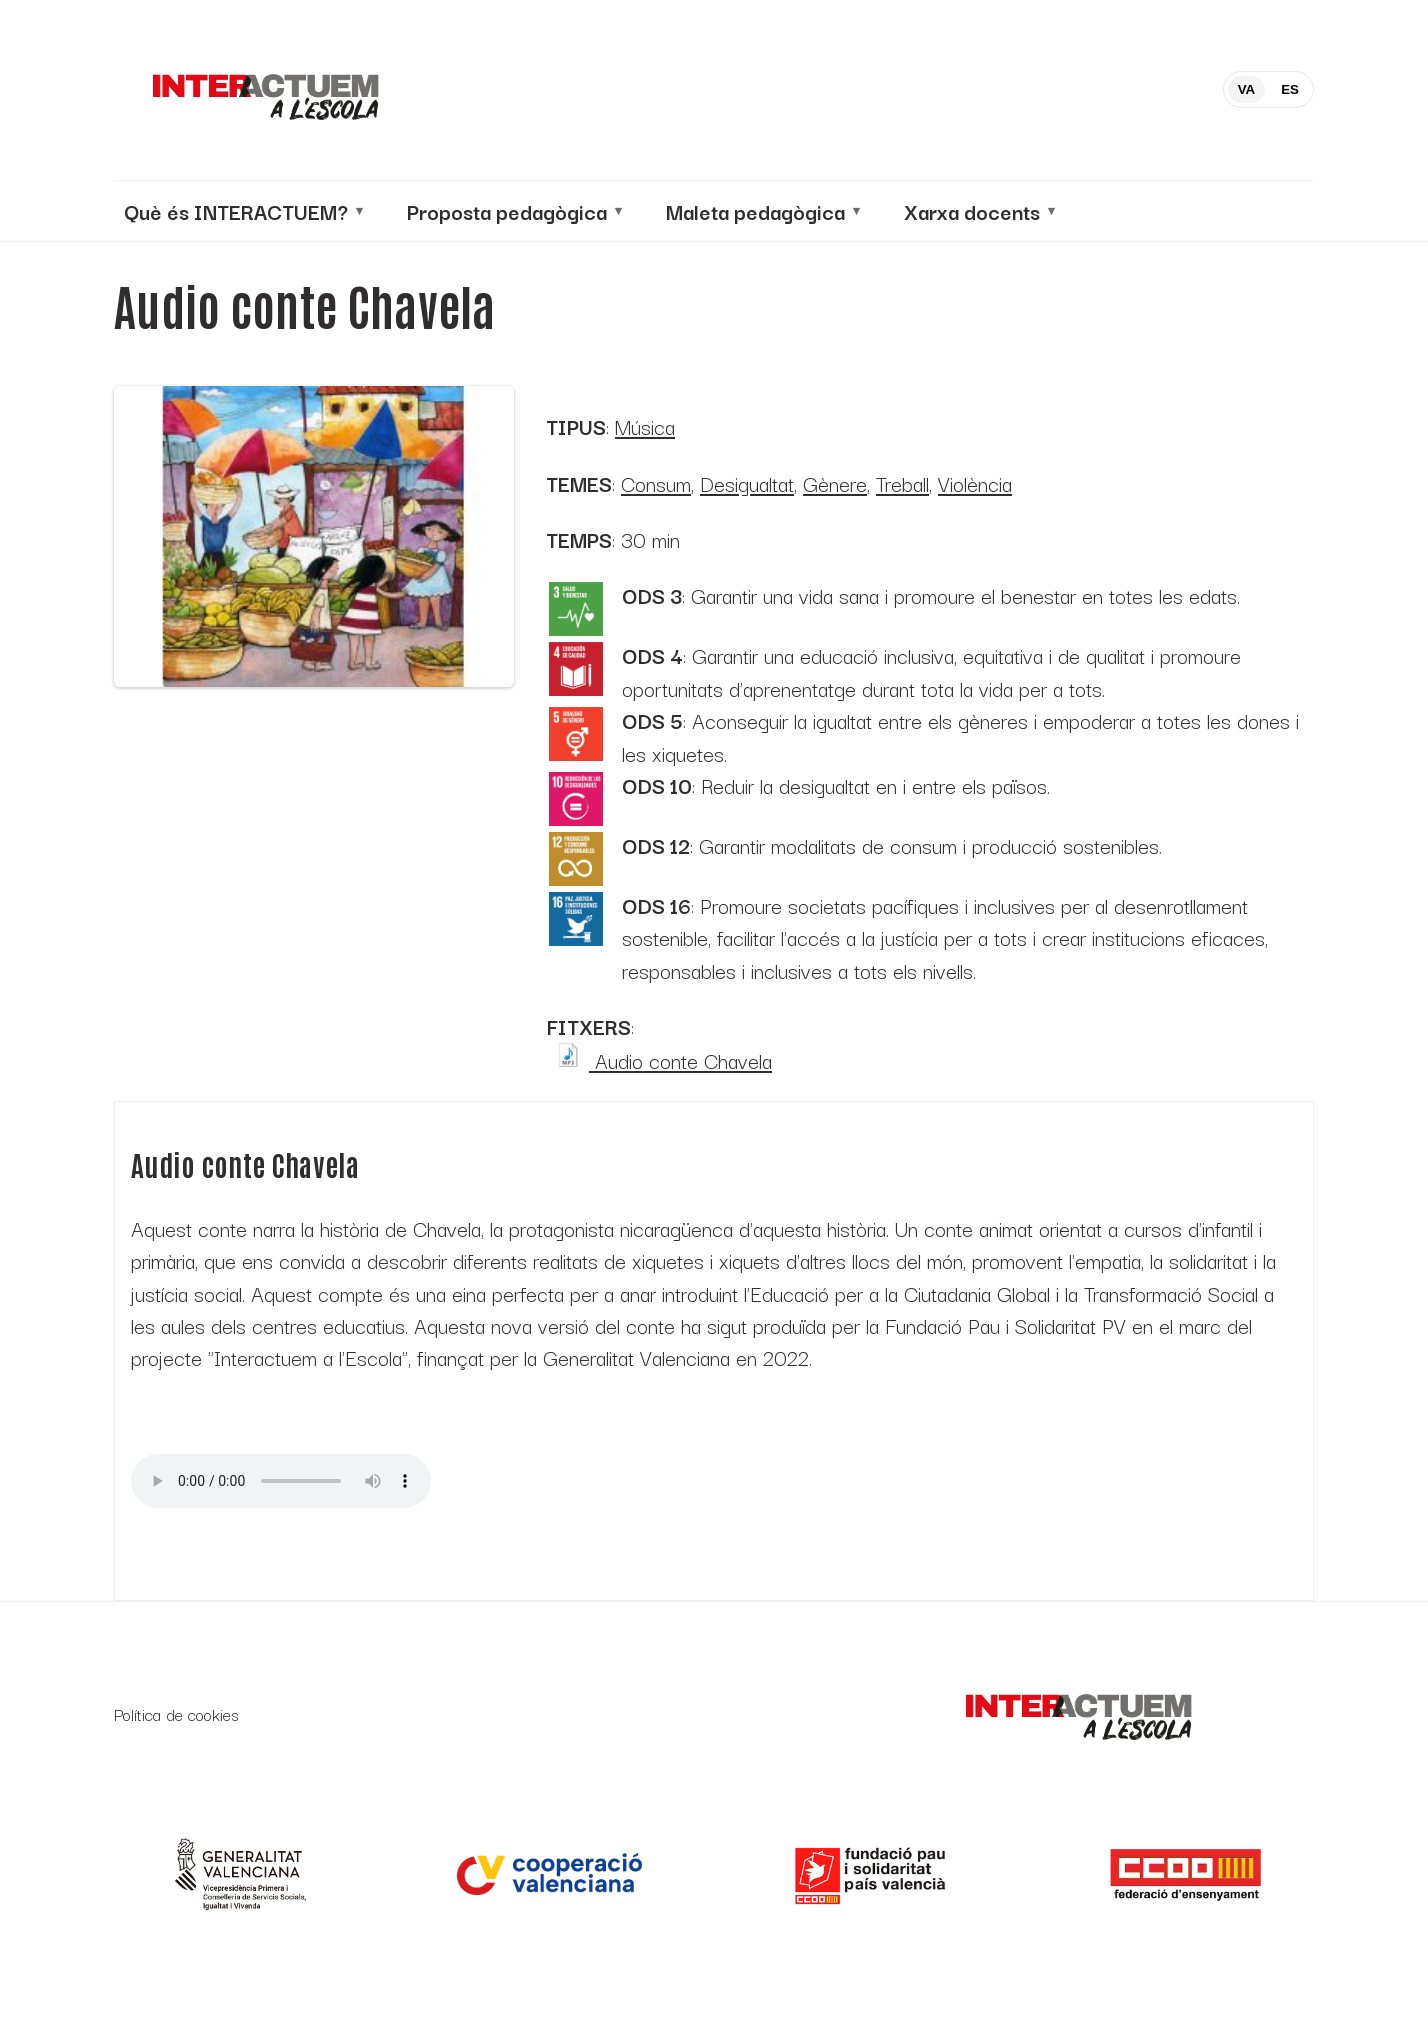 The height and width of the screenshot is (2028, 1428). I want to click on Xarxa docents [menuitem], so click(972, 211).